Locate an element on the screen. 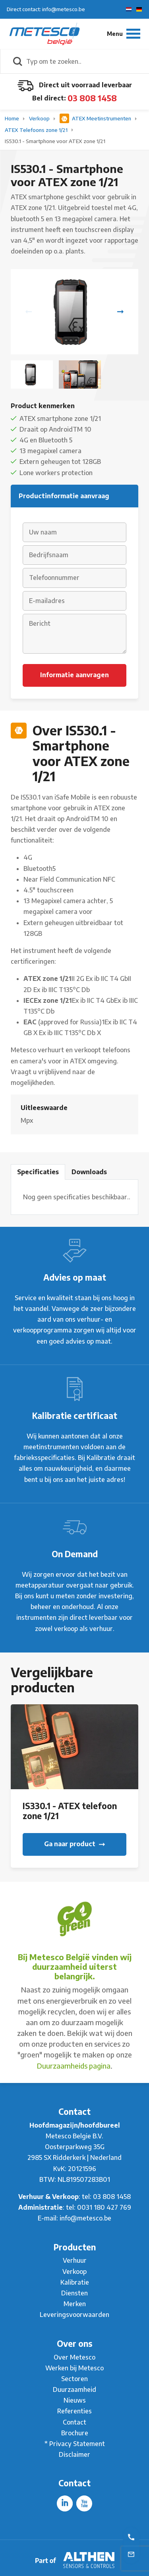 This screenshot has width=149, height=2576. info@metesco.be is located at coordinates (85, 2218).